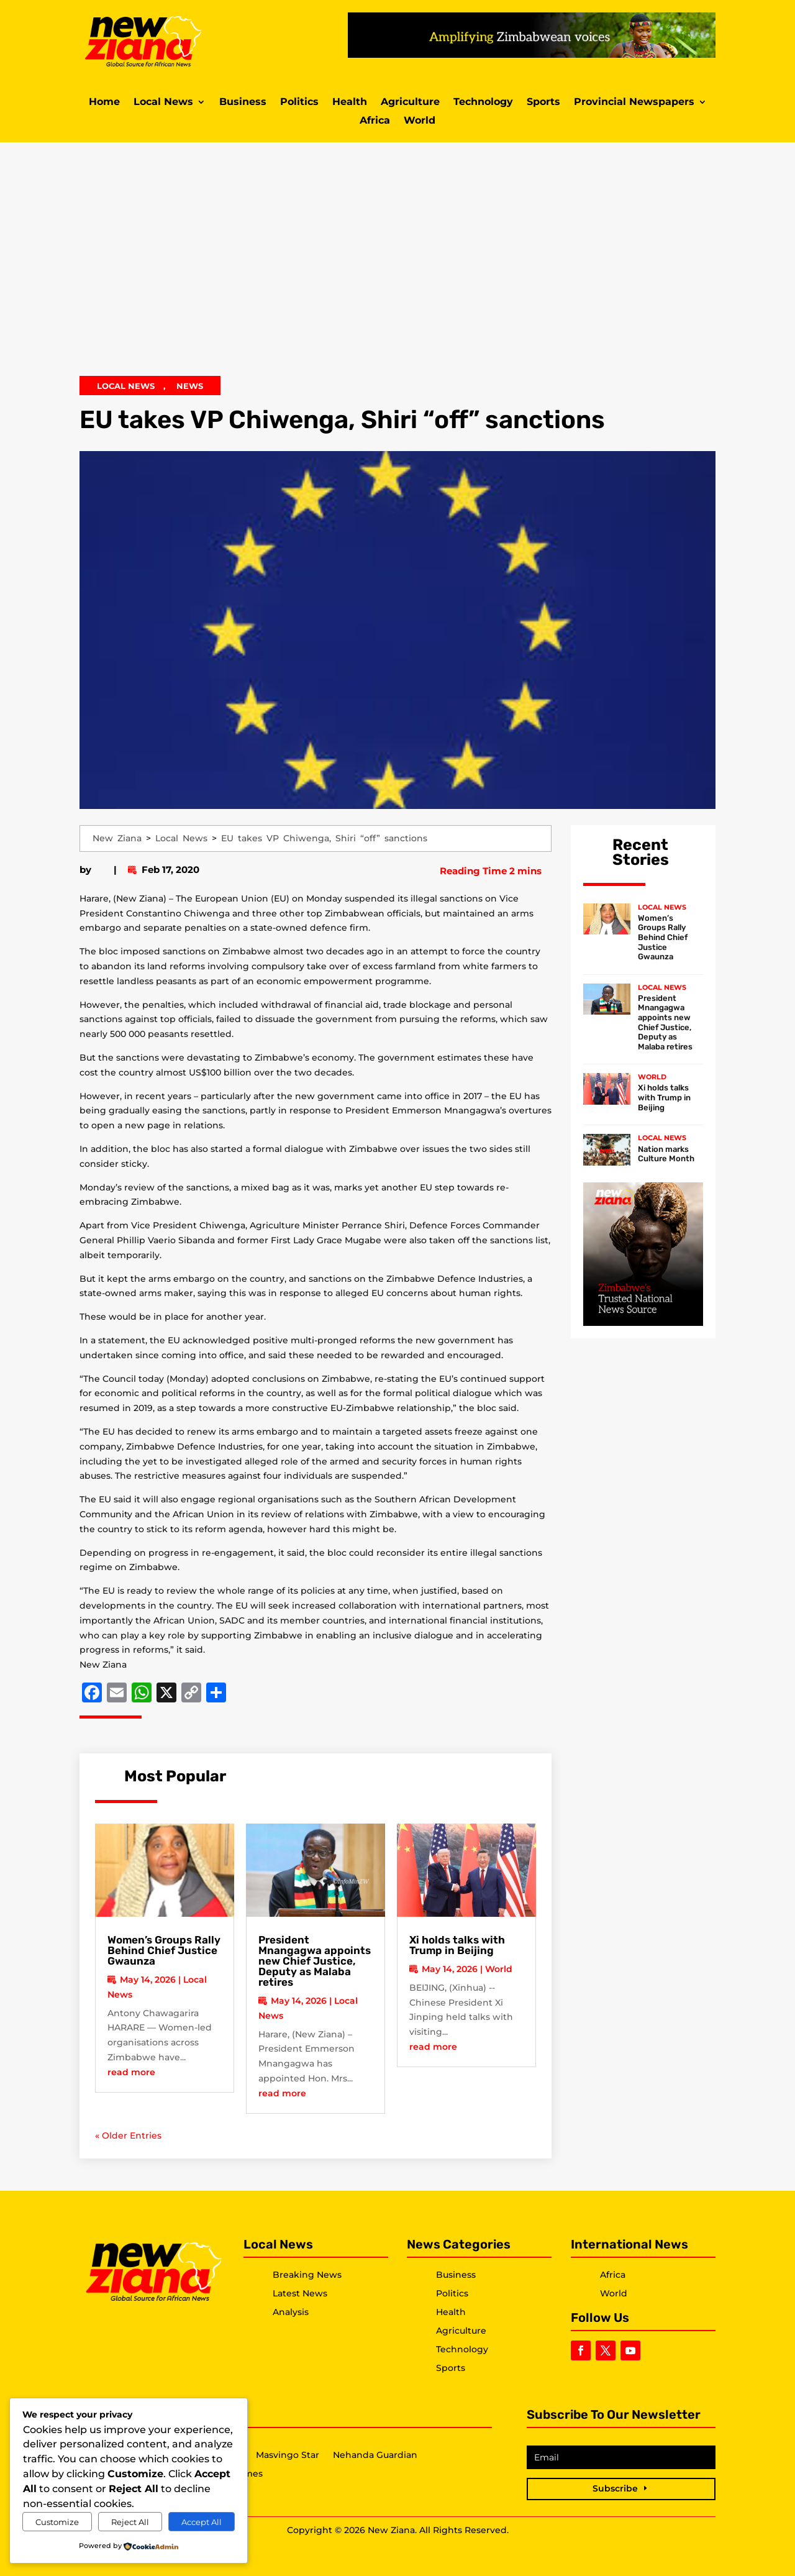  Describe the element at coordinates (291, 2312) in the screenshot. I see `Analysis` at that location.